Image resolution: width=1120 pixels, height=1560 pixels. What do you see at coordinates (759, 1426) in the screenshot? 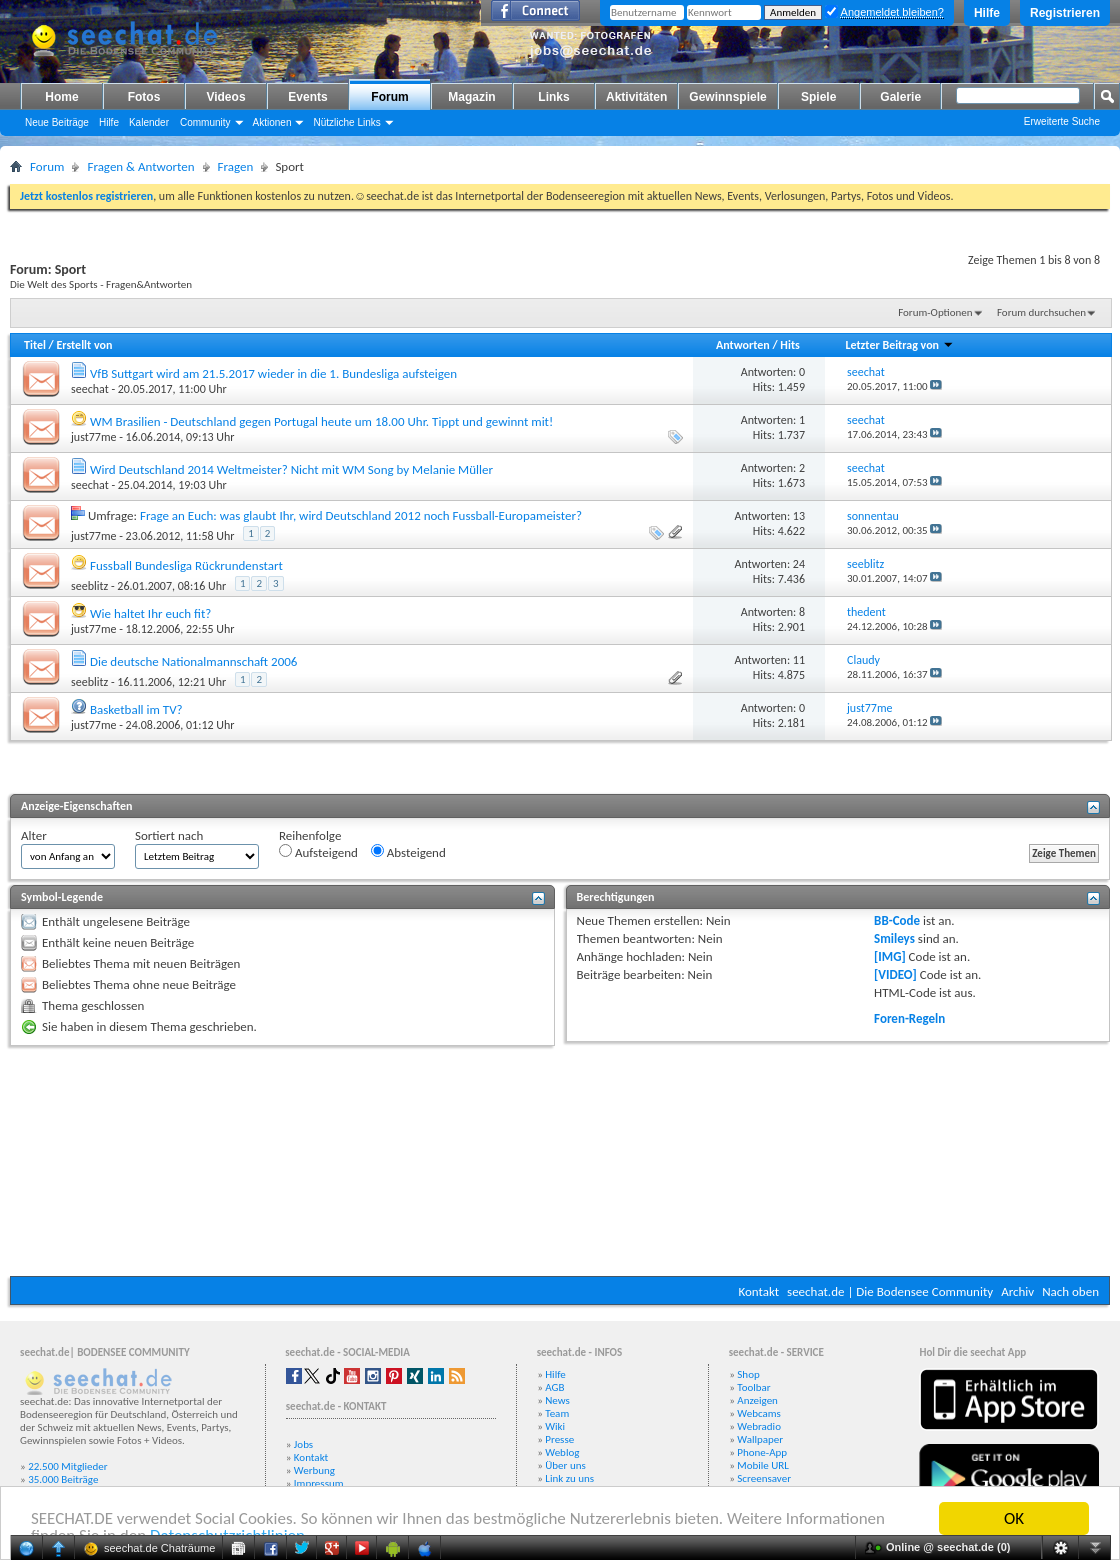
I see `Webradio` at bounding box center [759, 1426].